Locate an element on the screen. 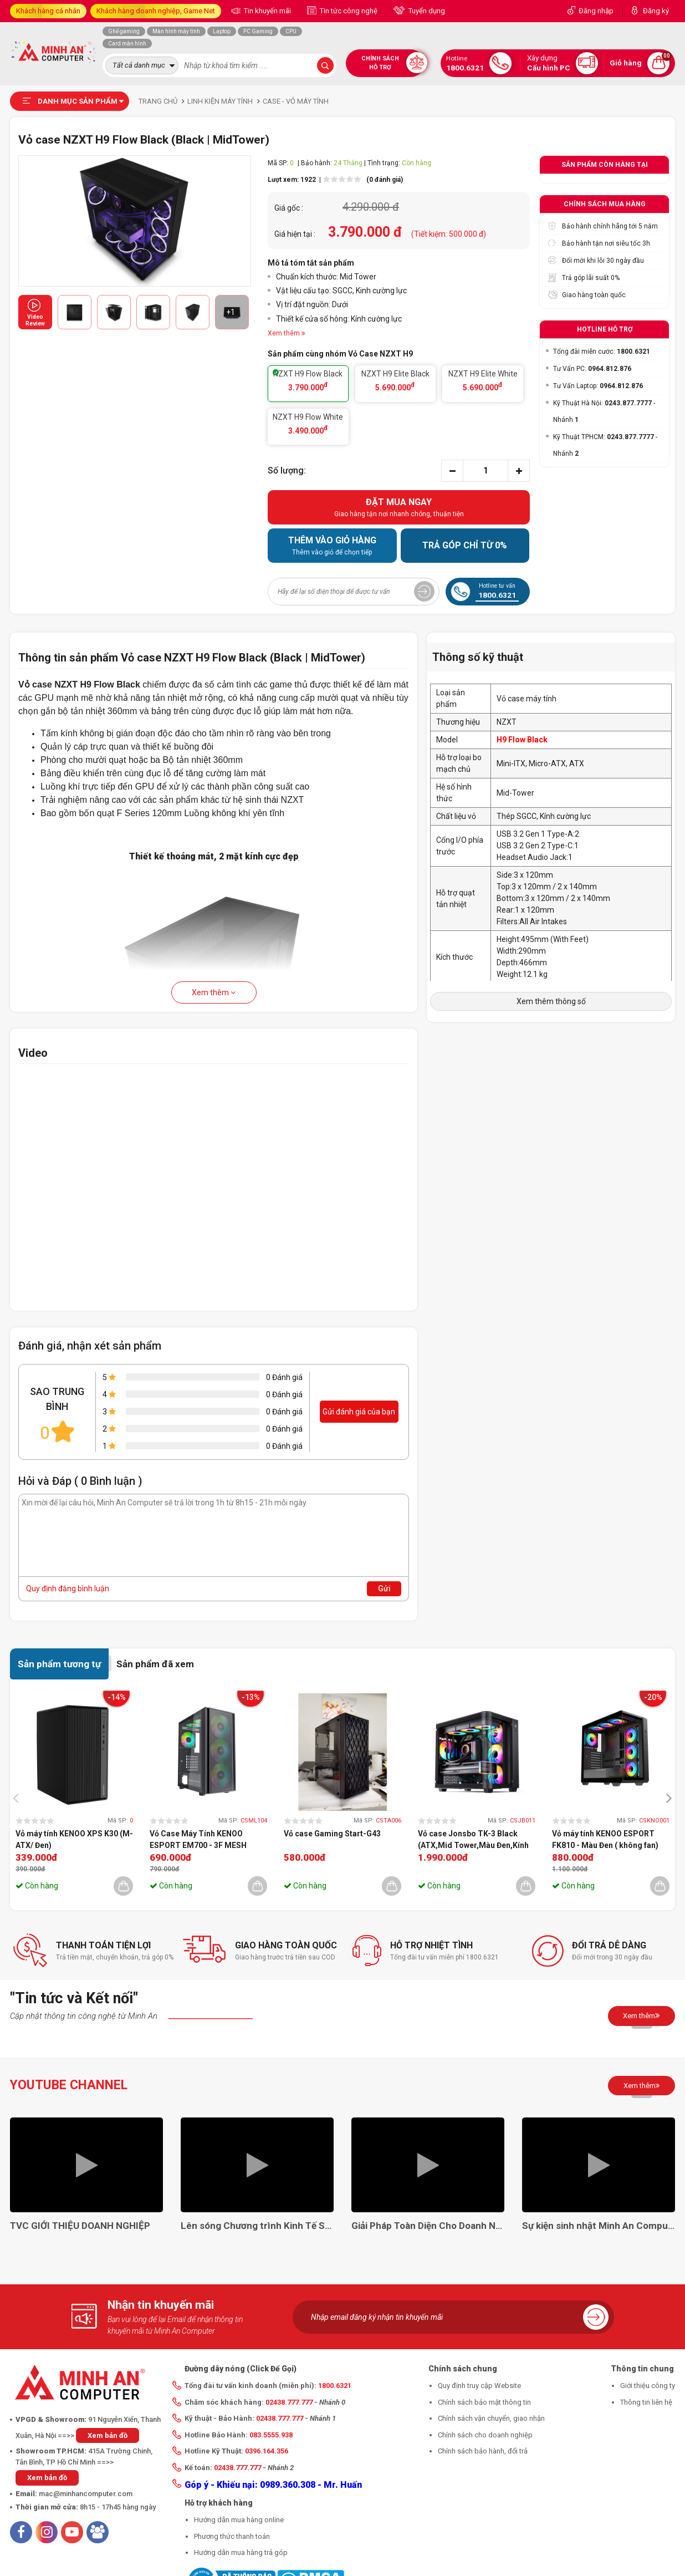  [presentation] is located at coordinates (18, 1797).